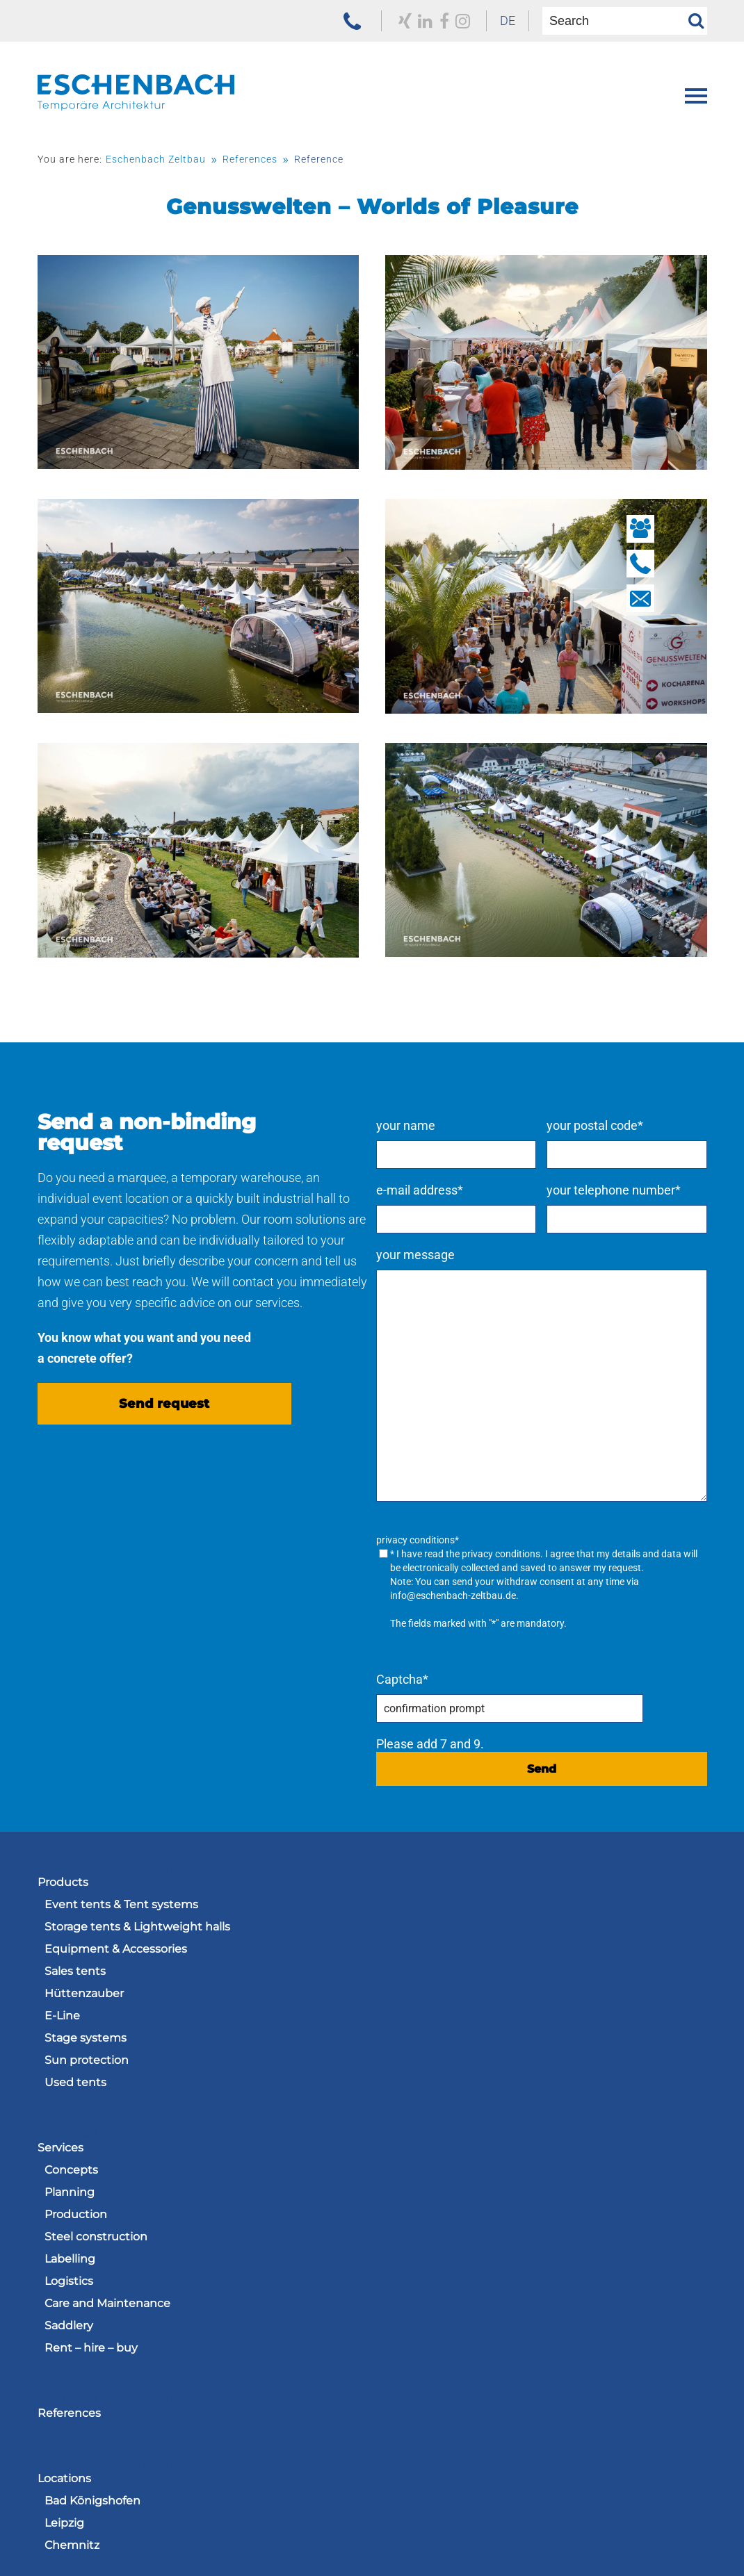 The height and width of the screenshot is (2576, 744). Describe the element at coordinates (462, 1188) in the screenshot. I see `e-mail address` at that location.